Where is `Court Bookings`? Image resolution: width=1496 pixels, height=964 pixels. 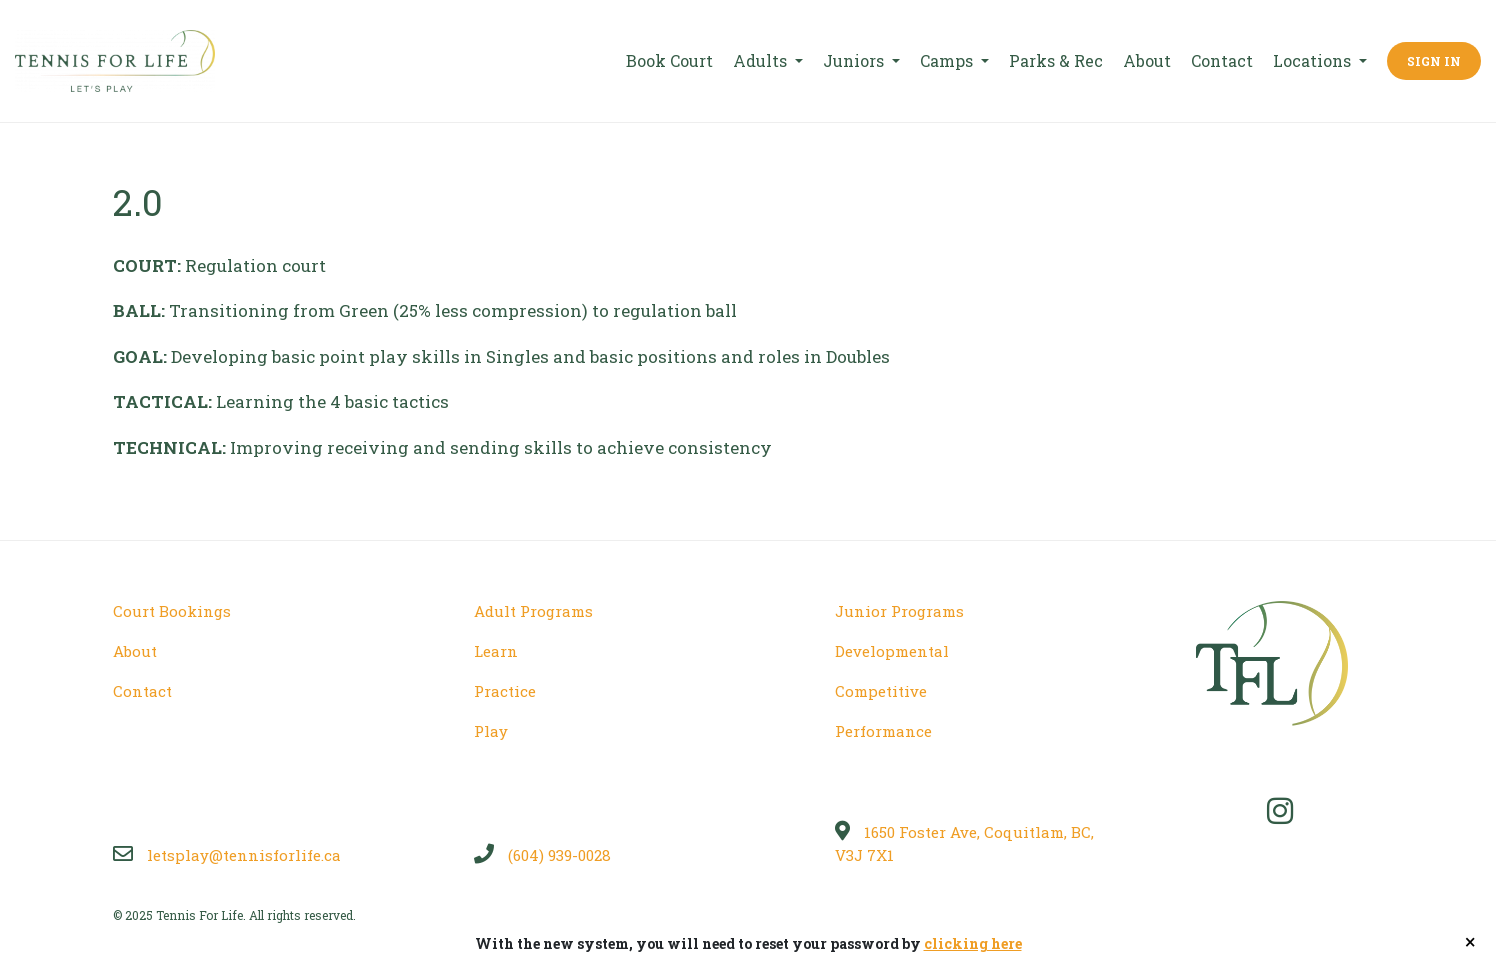 Court Bookings is located at coordinates (172, 611).